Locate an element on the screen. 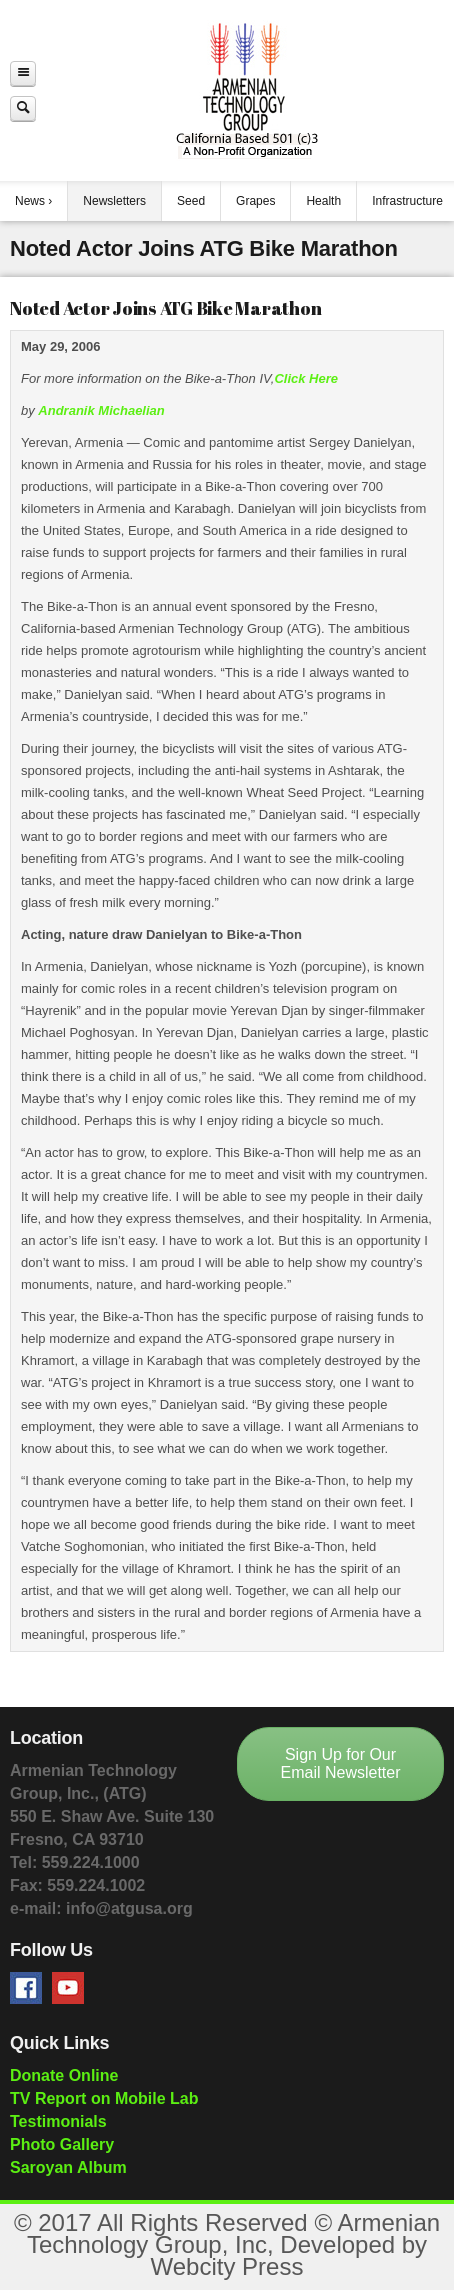  Seed is located at coordinates (191, 201).